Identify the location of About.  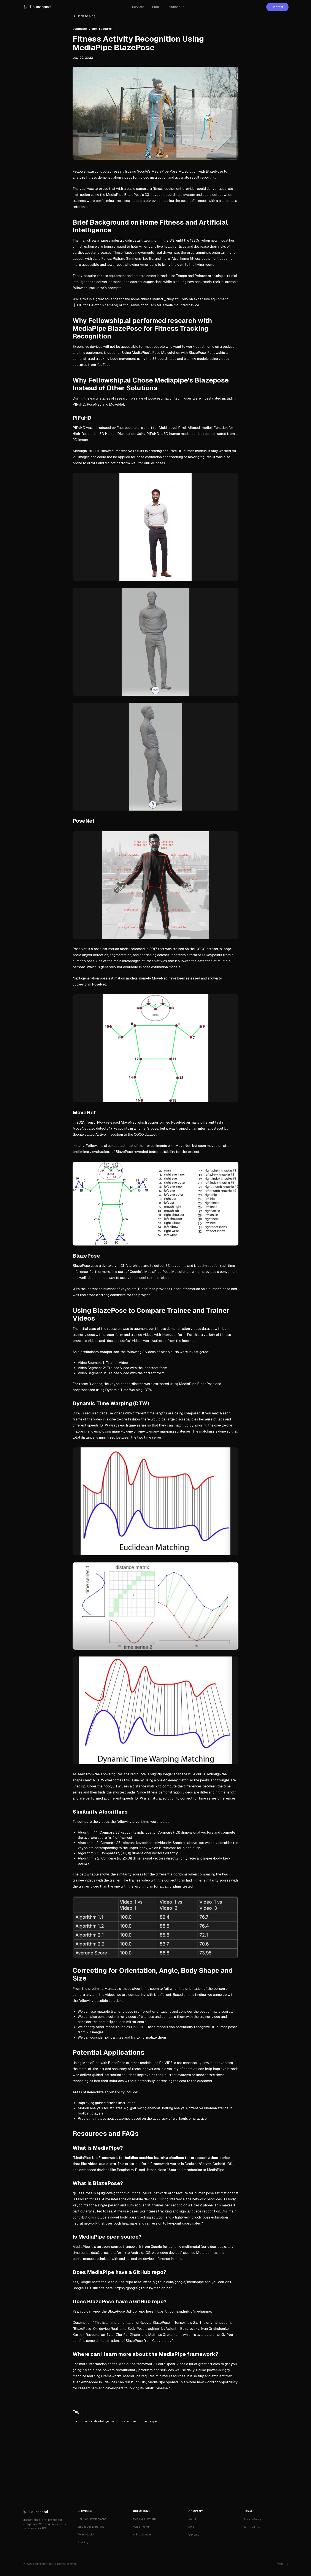
(192, 2520).